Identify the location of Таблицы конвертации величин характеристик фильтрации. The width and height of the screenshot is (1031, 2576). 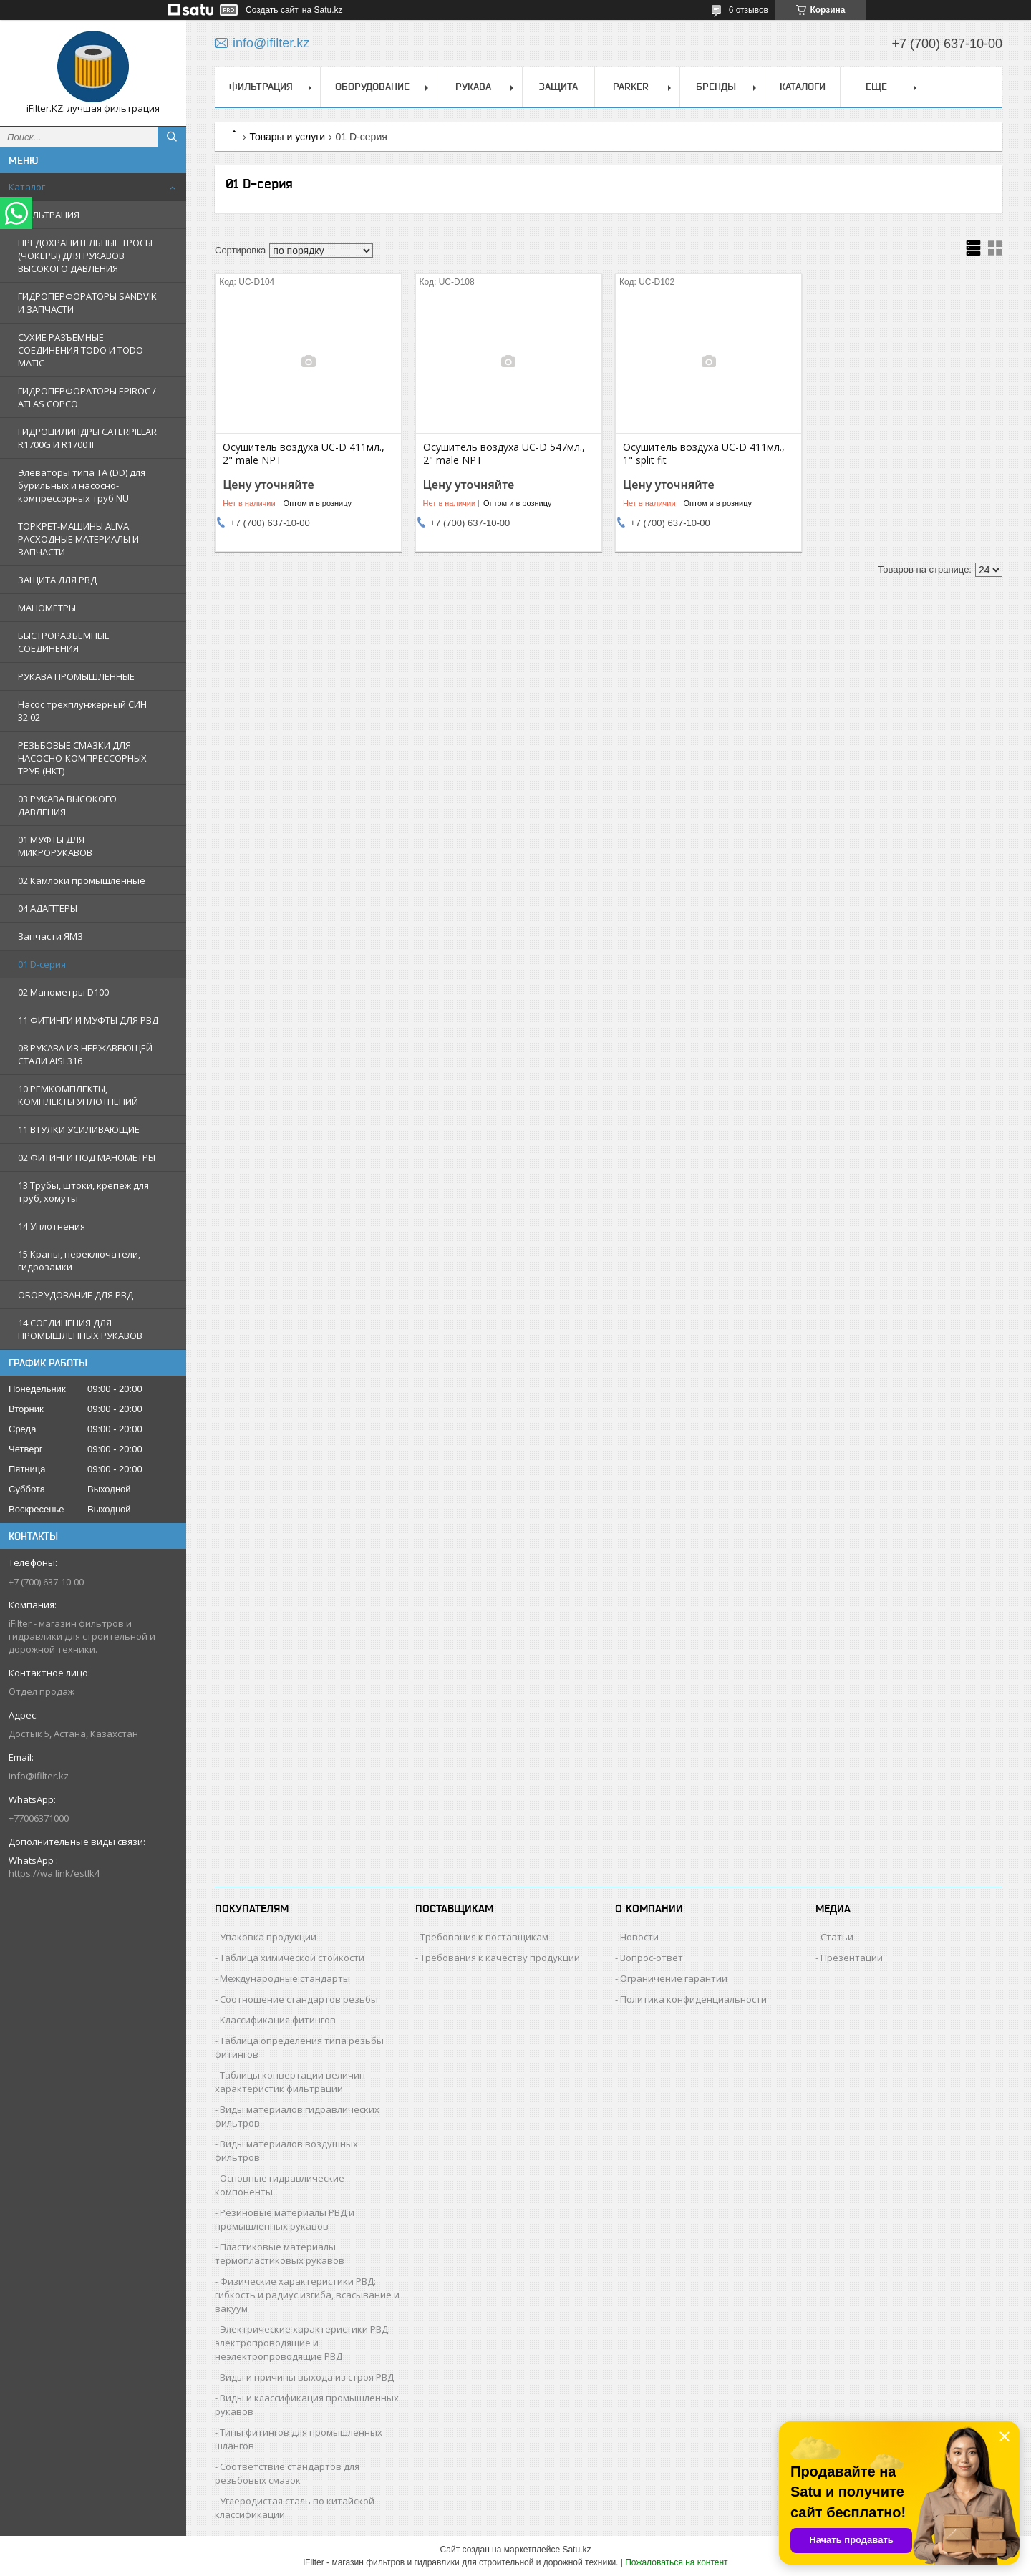
(290, 2082).